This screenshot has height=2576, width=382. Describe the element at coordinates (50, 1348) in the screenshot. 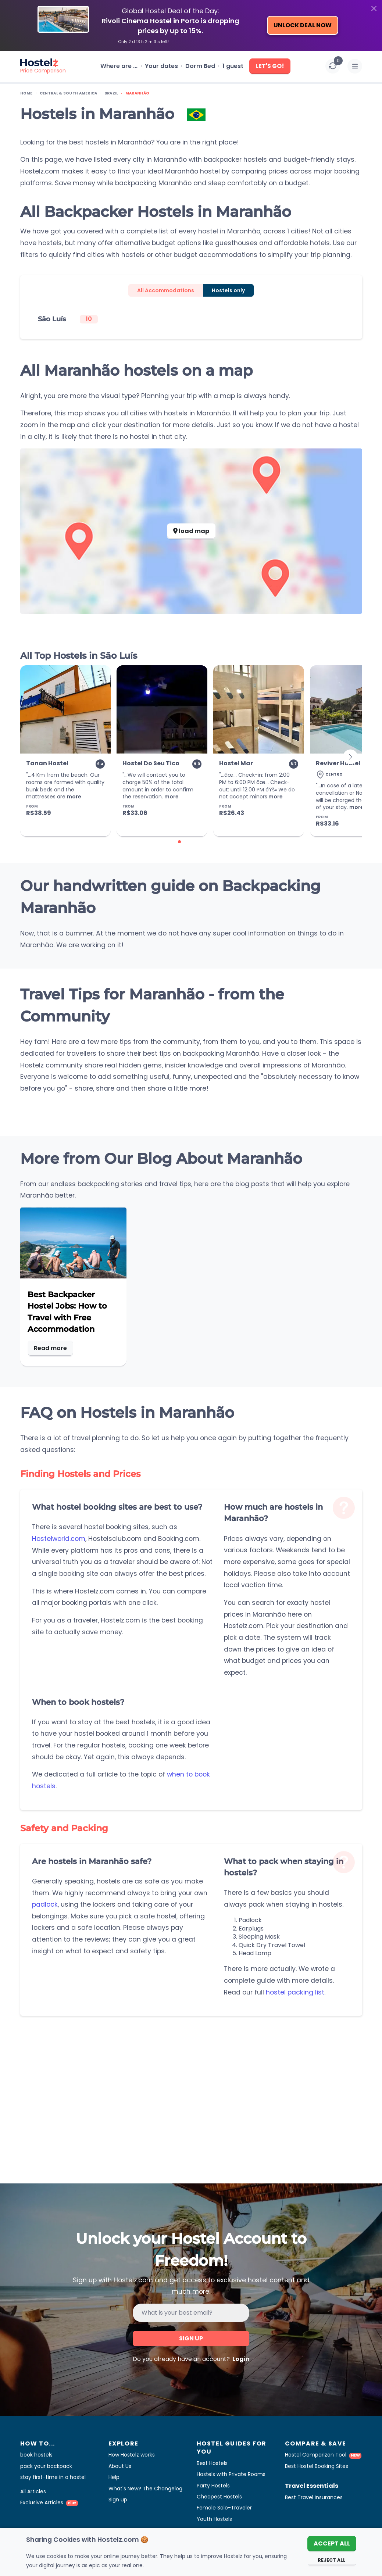

I see `Read more` at that location.